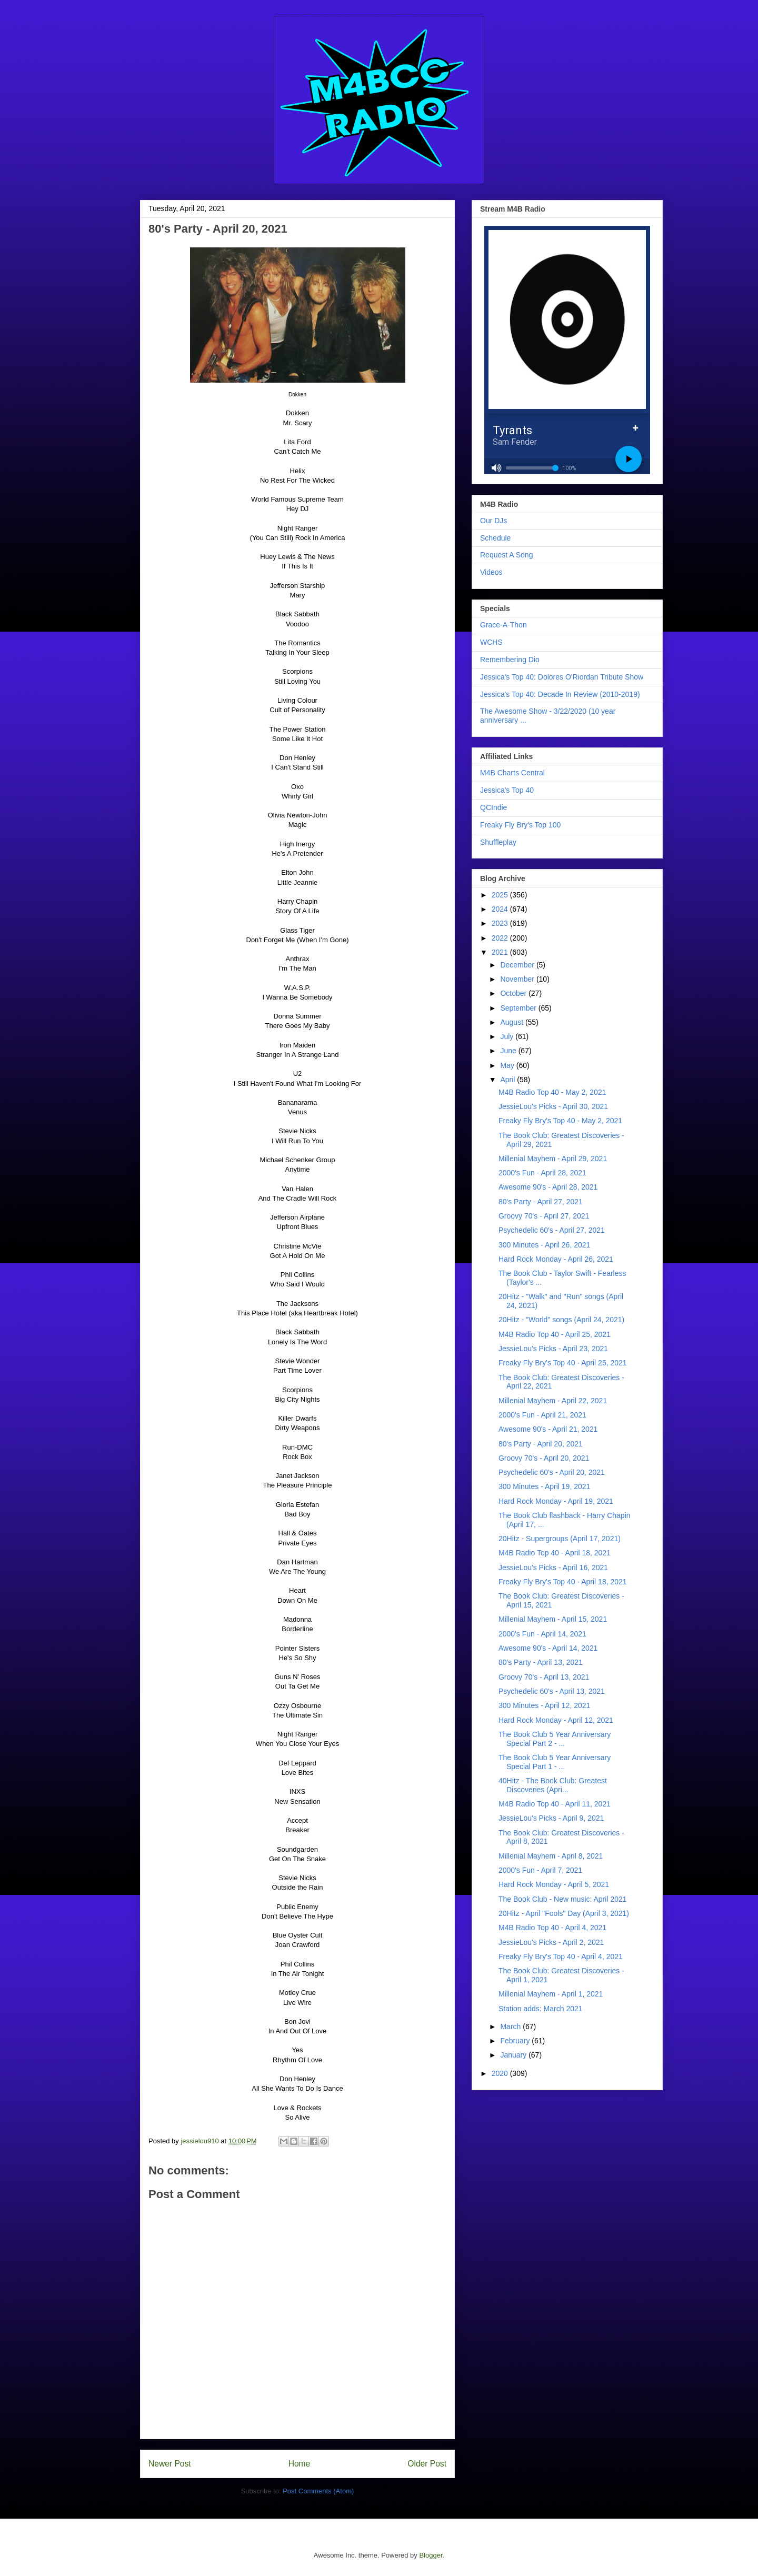 This screenshot has height=2576, width=758. I want to click on Groovy 70's - April 20, 2021, so click(543, 1458).